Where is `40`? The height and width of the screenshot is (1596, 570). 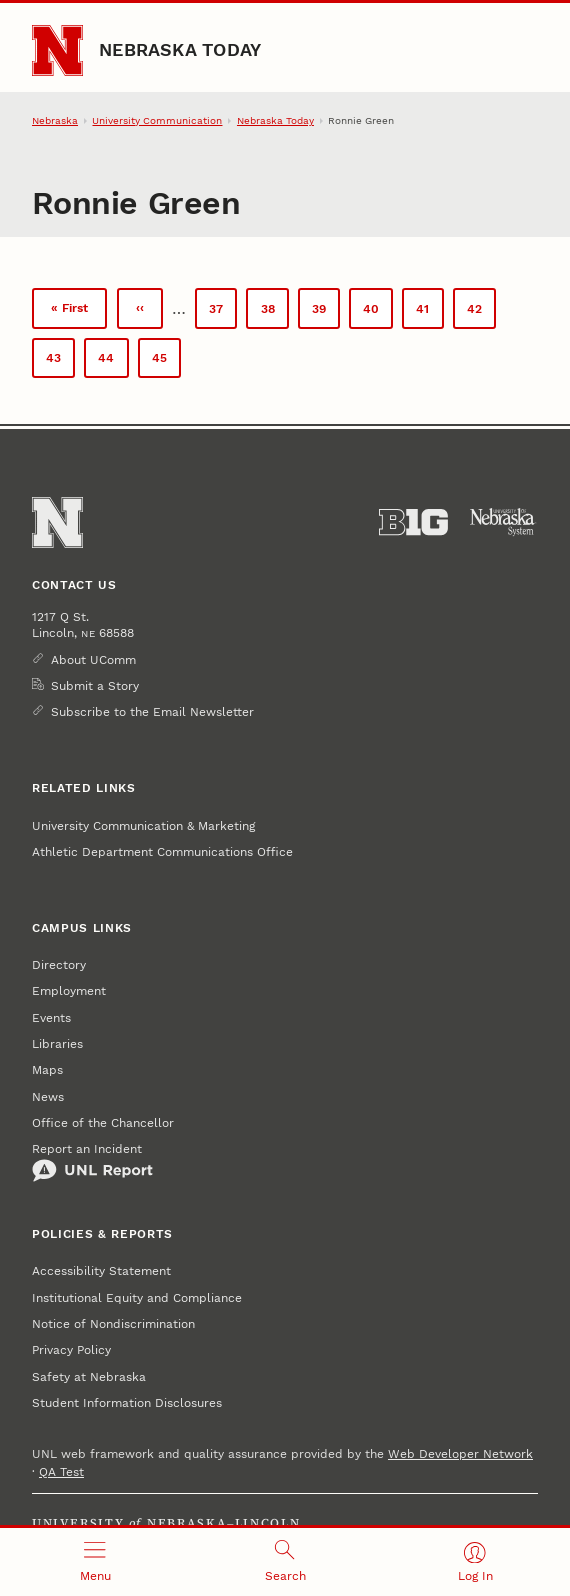
40 is located at coordinates (378, 312).